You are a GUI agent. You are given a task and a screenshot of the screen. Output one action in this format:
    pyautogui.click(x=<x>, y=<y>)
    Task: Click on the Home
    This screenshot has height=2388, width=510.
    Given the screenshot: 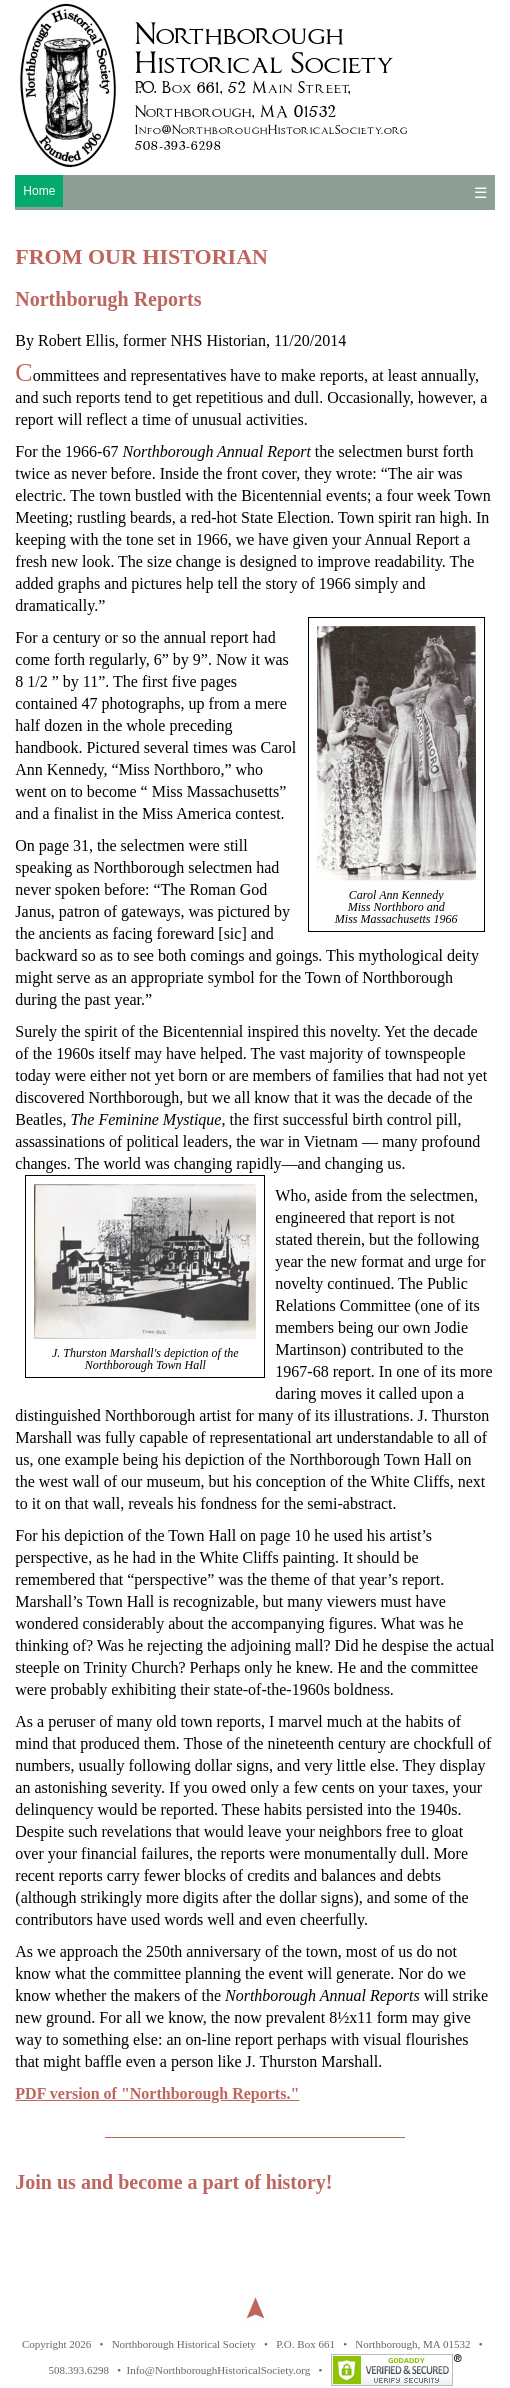 What is the action you would take?
    pyautogui.click(x=39, y=191)
    